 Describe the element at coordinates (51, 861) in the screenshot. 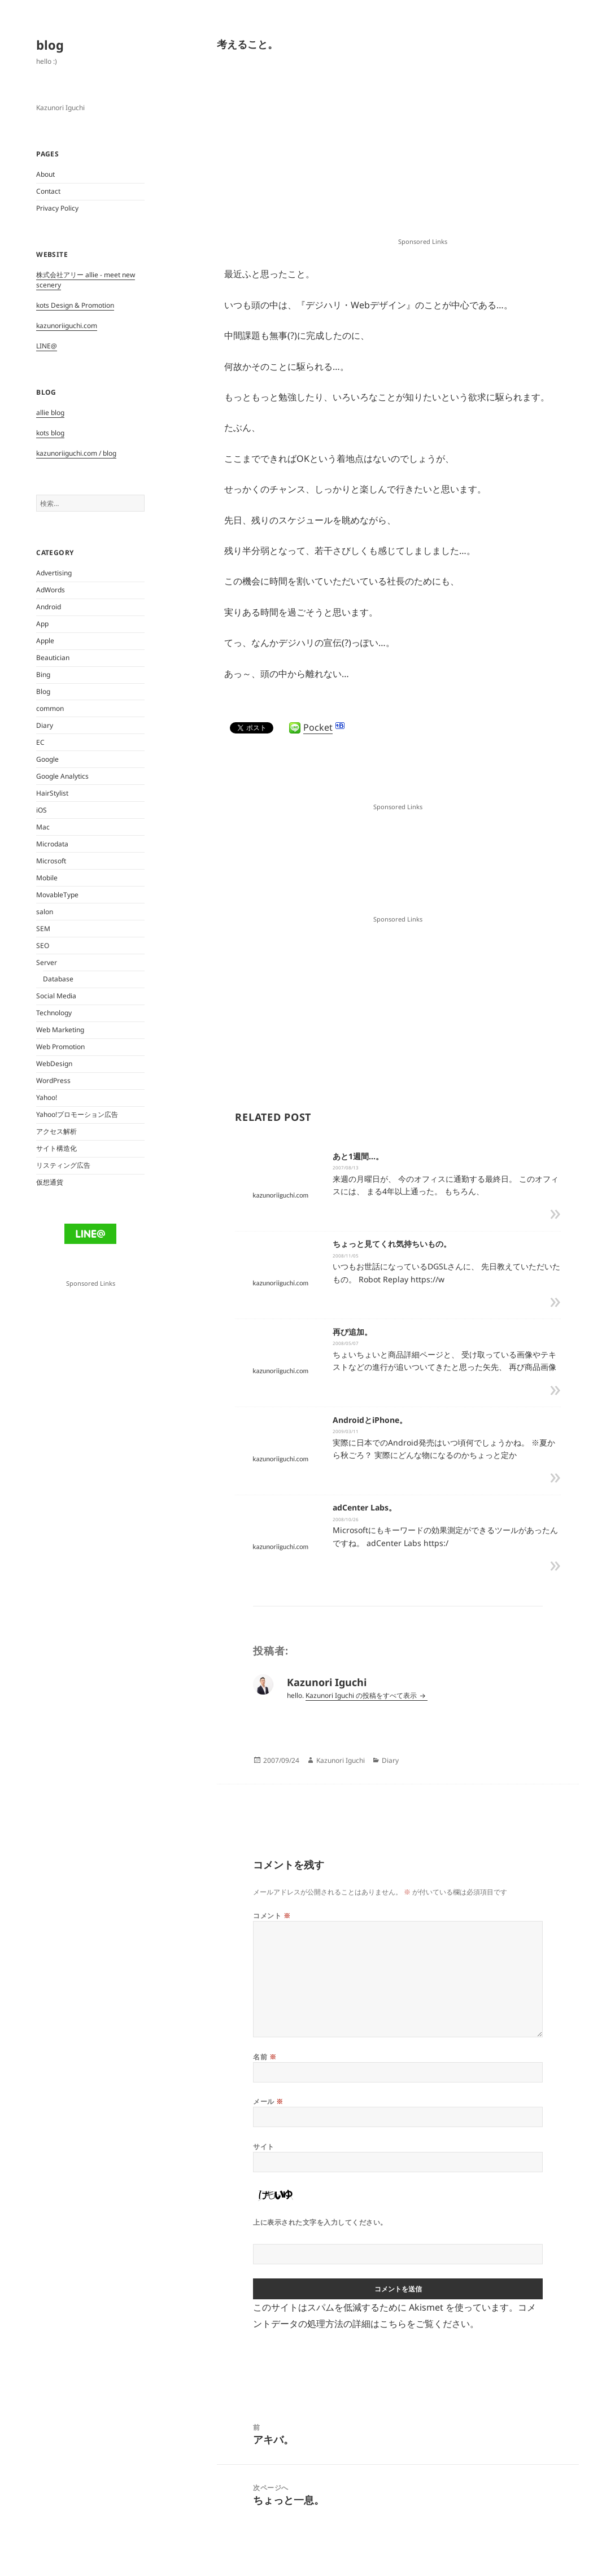

I see `Microsoft` at that location.